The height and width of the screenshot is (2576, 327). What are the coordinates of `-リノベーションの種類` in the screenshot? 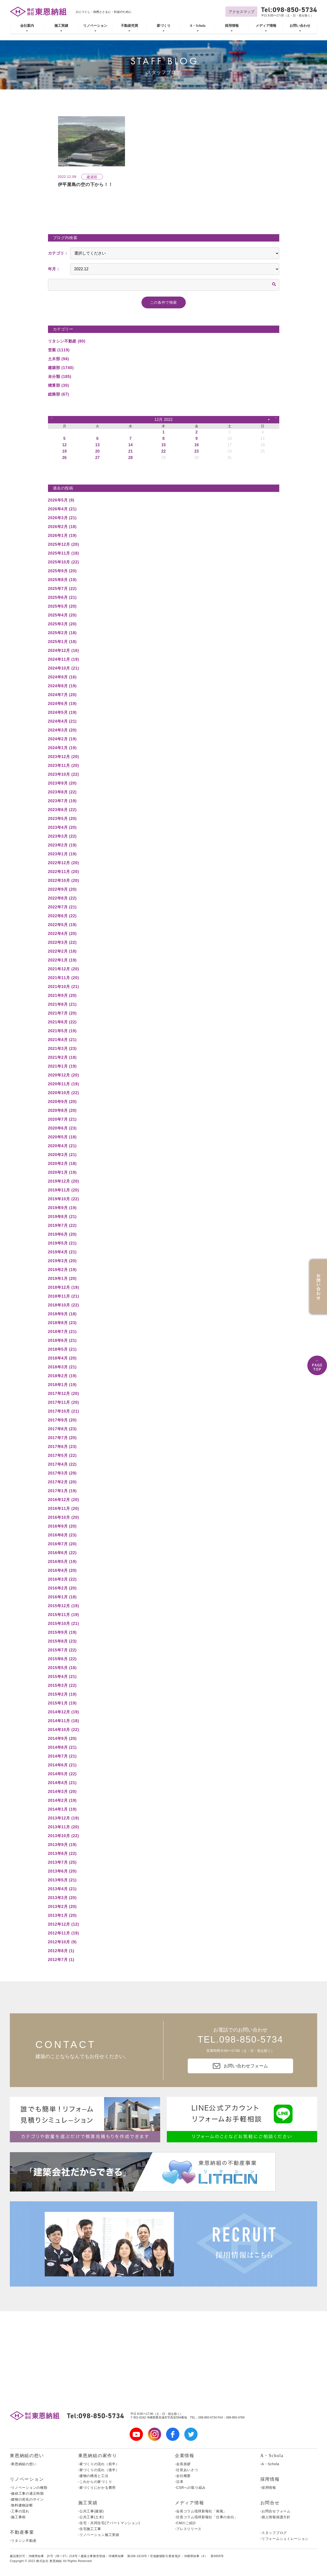 It's located at (28, 2488).